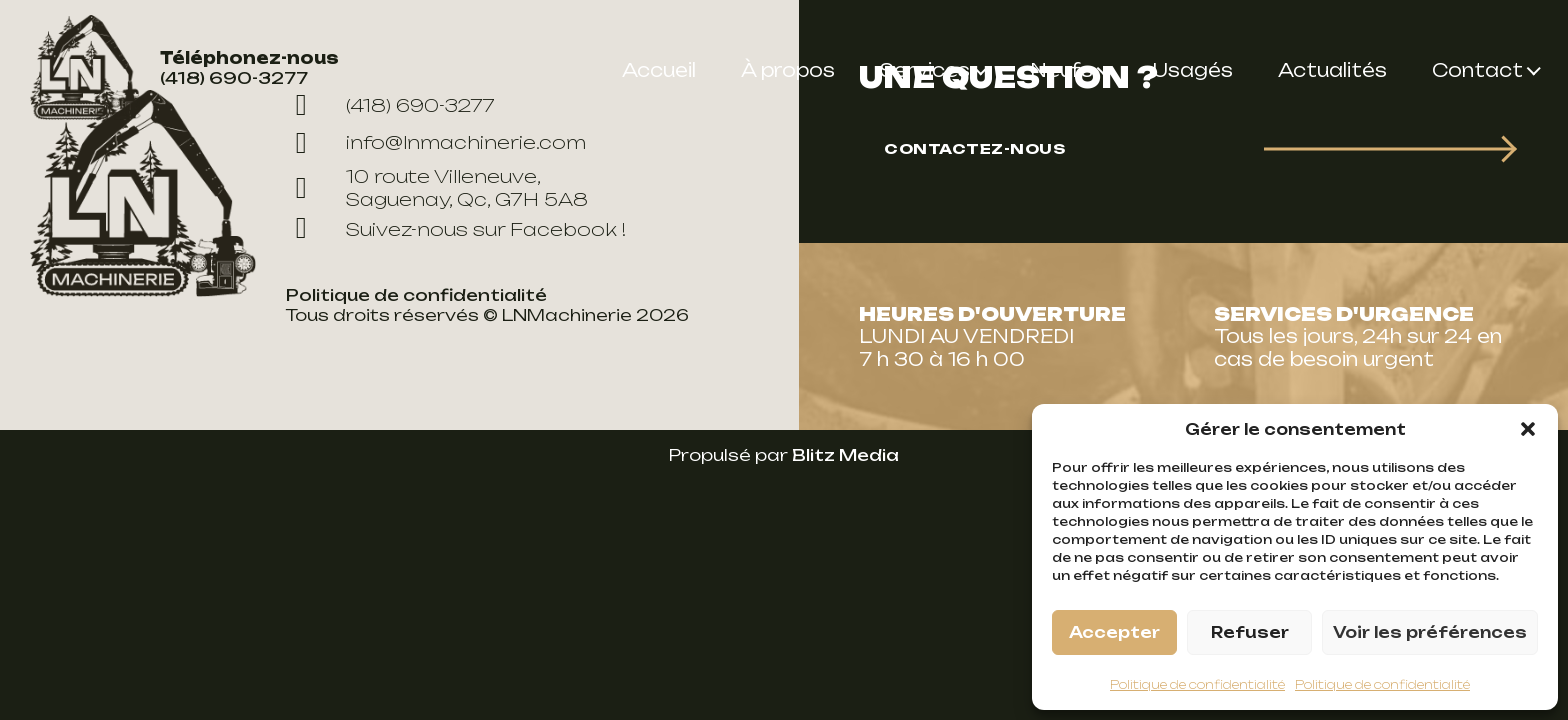  What do you see at coordinates (1477, 70) in the screenshot?
I see `Contact` at bounding box center [1477, 70].